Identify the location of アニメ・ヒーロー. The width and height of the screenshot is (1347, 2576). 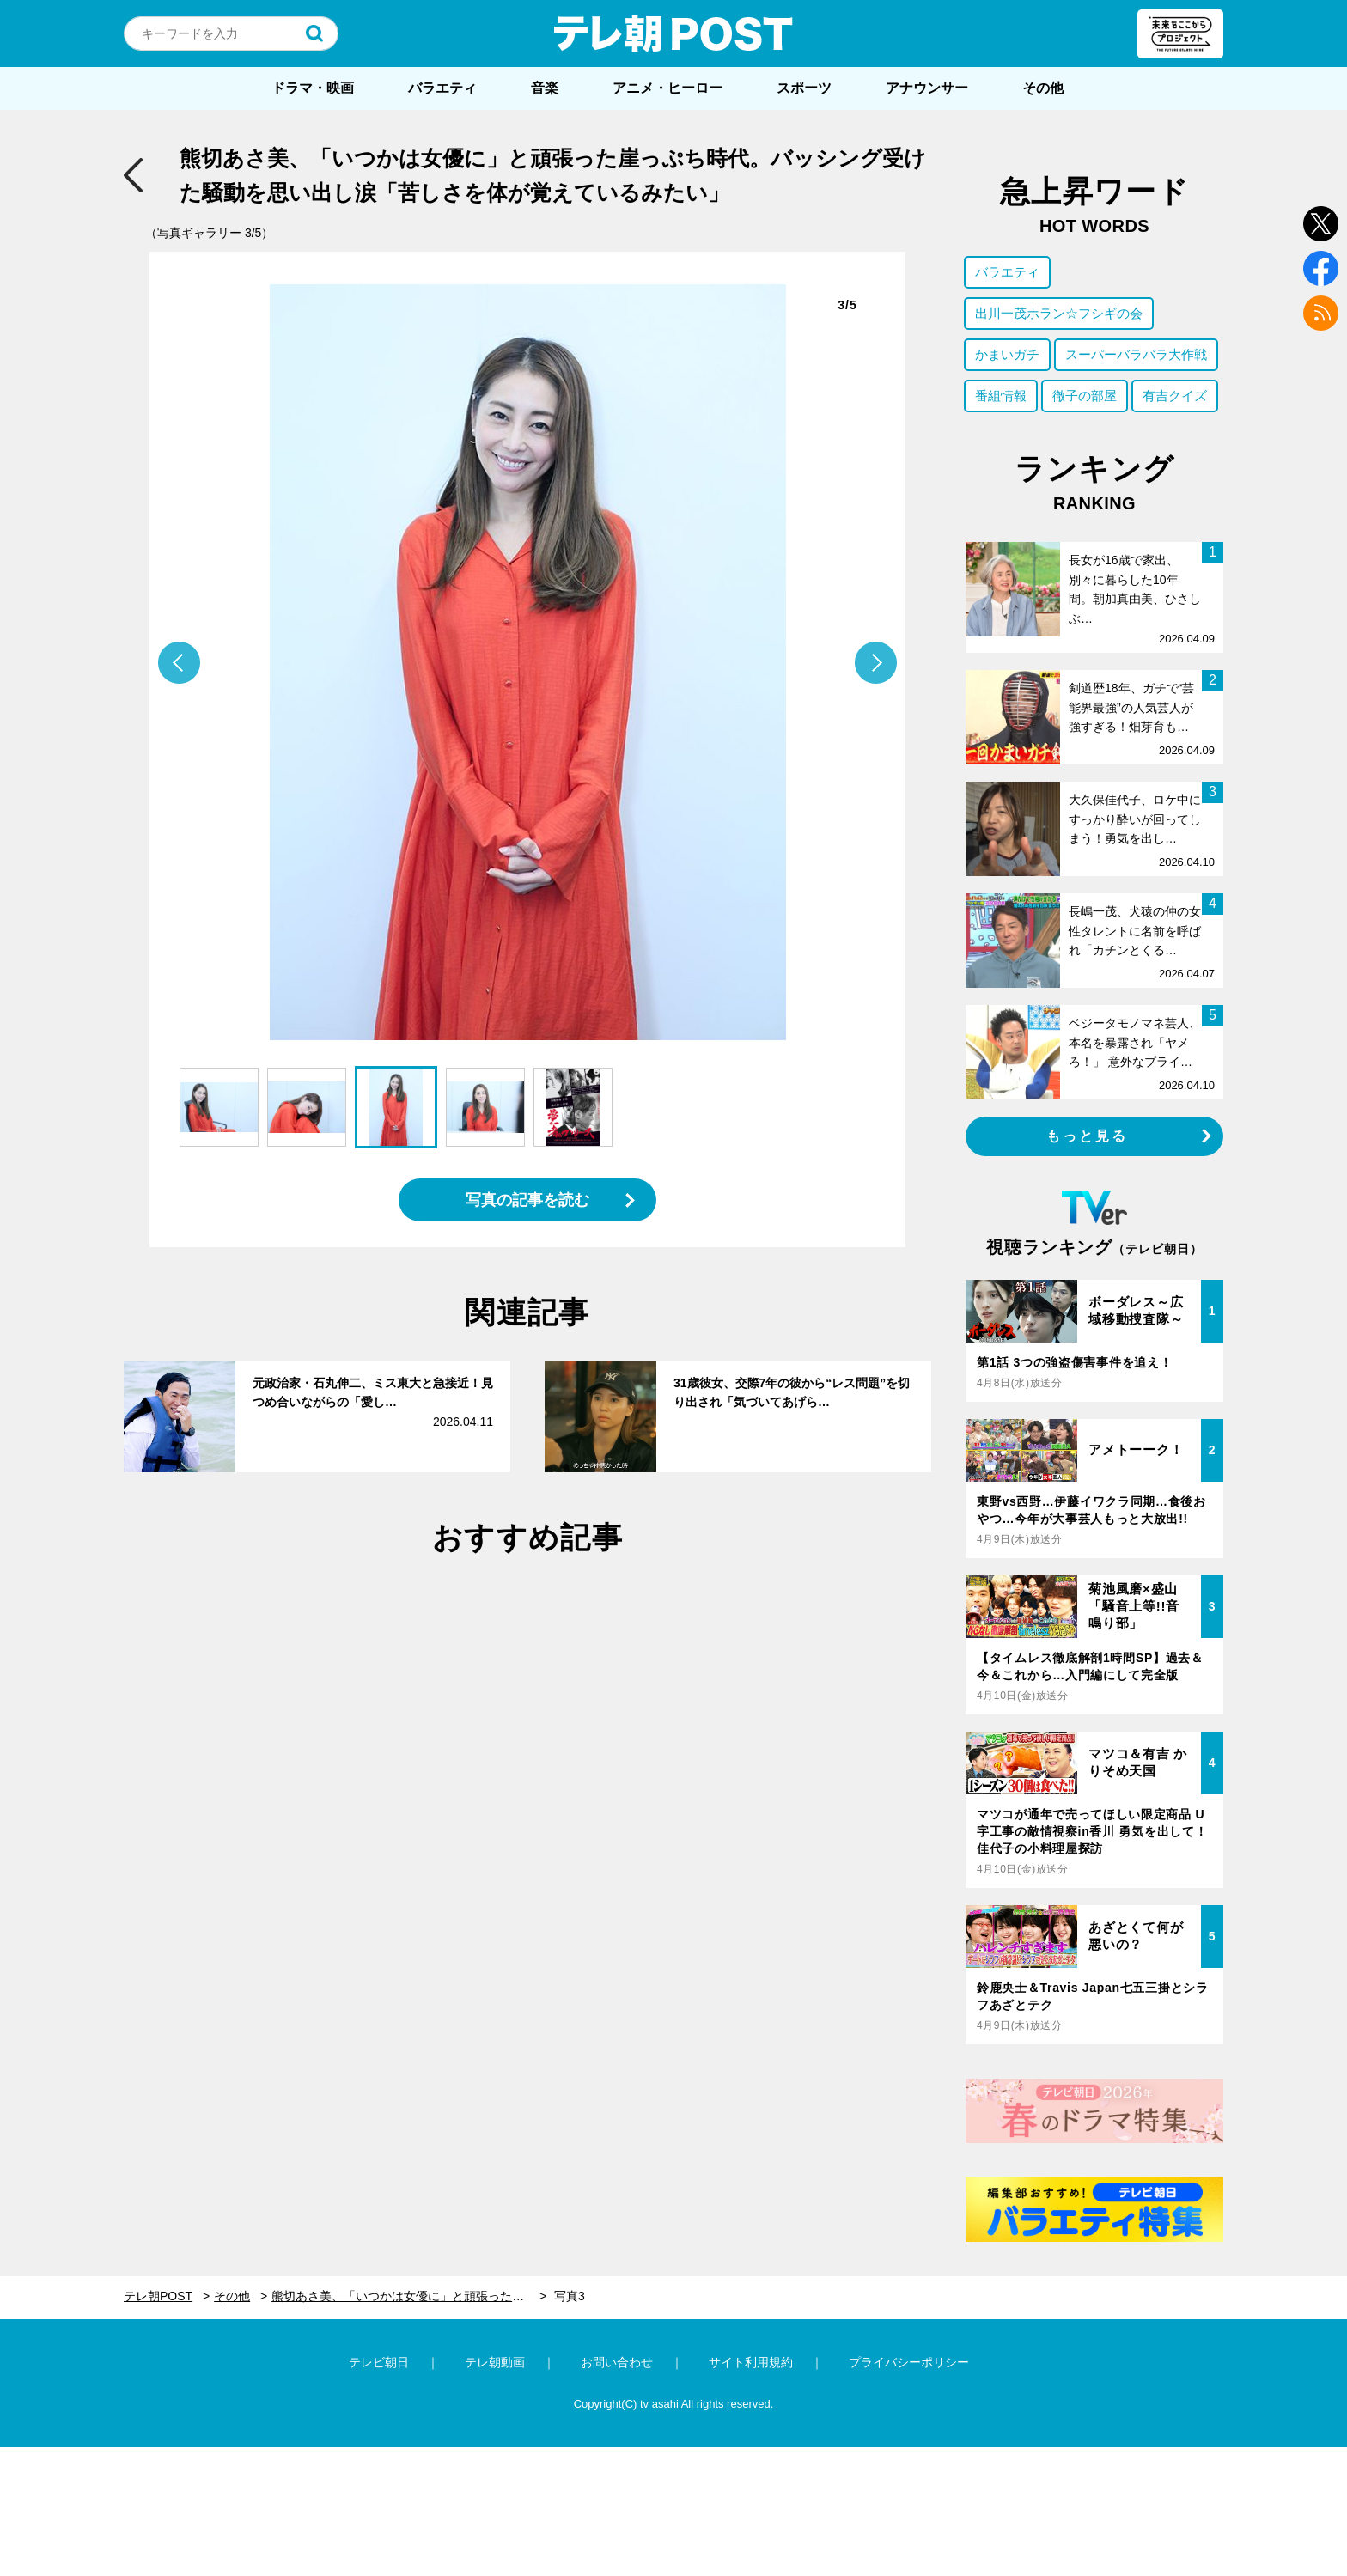
(667, 88).